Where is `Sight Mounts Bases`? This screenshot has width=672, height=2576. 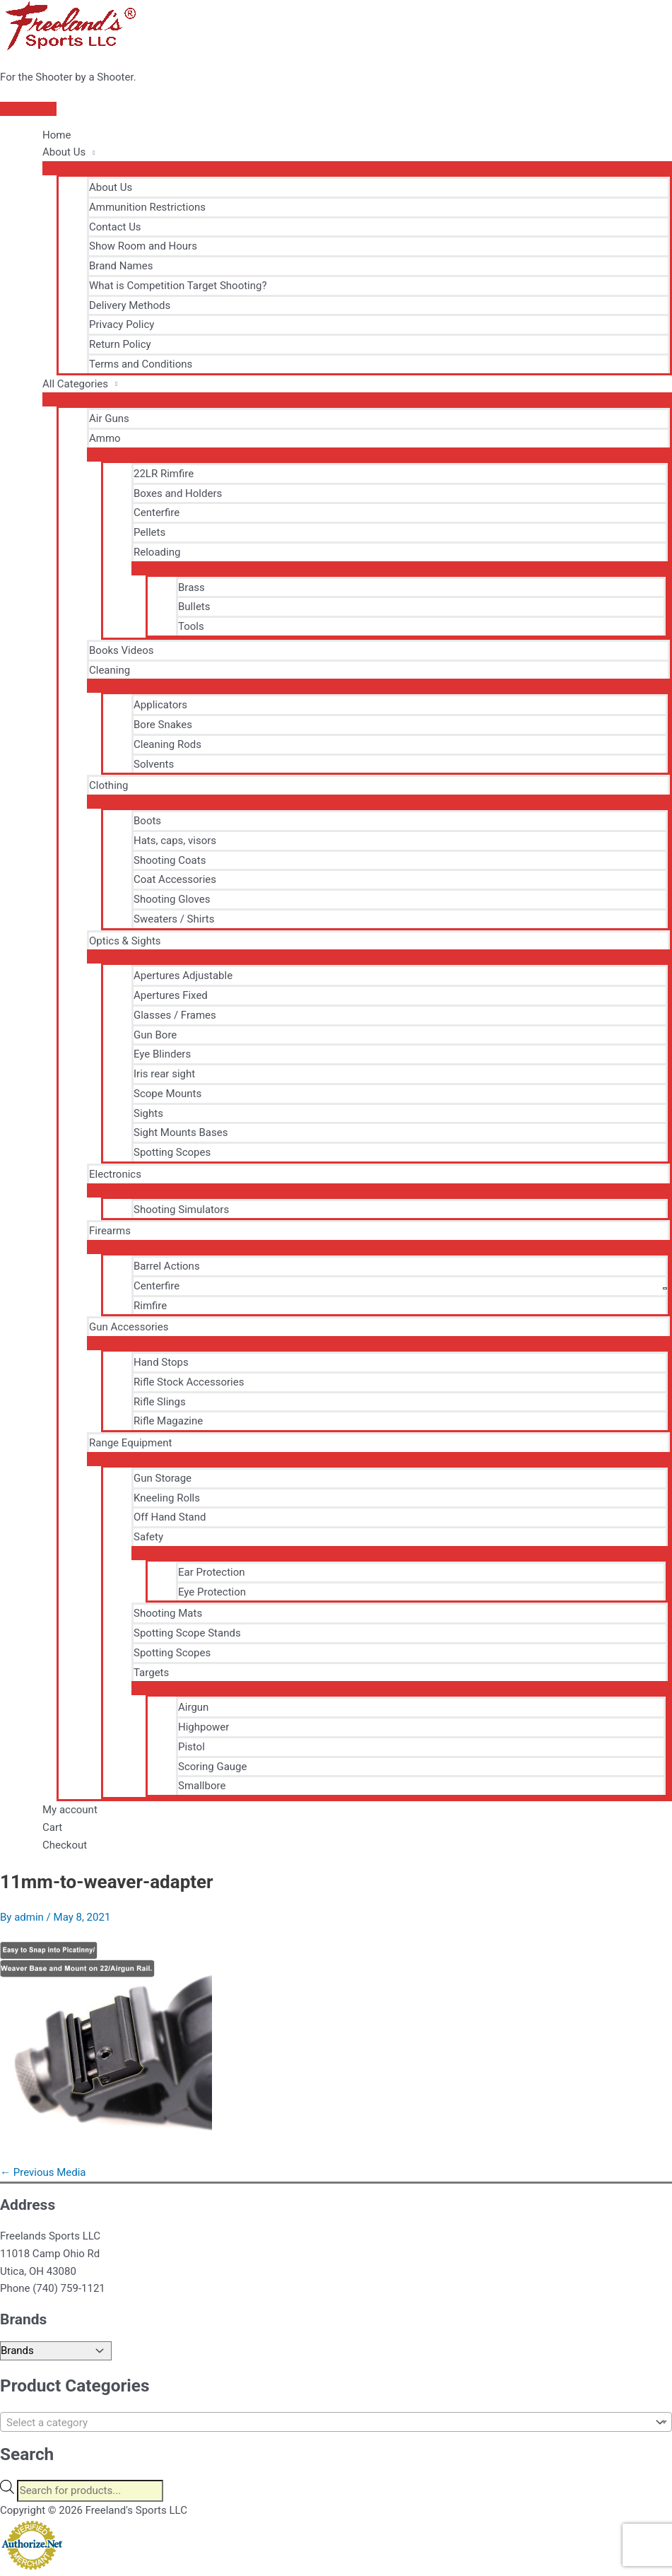 Sight Mounts Bases is located at coordinates (181, 1132).